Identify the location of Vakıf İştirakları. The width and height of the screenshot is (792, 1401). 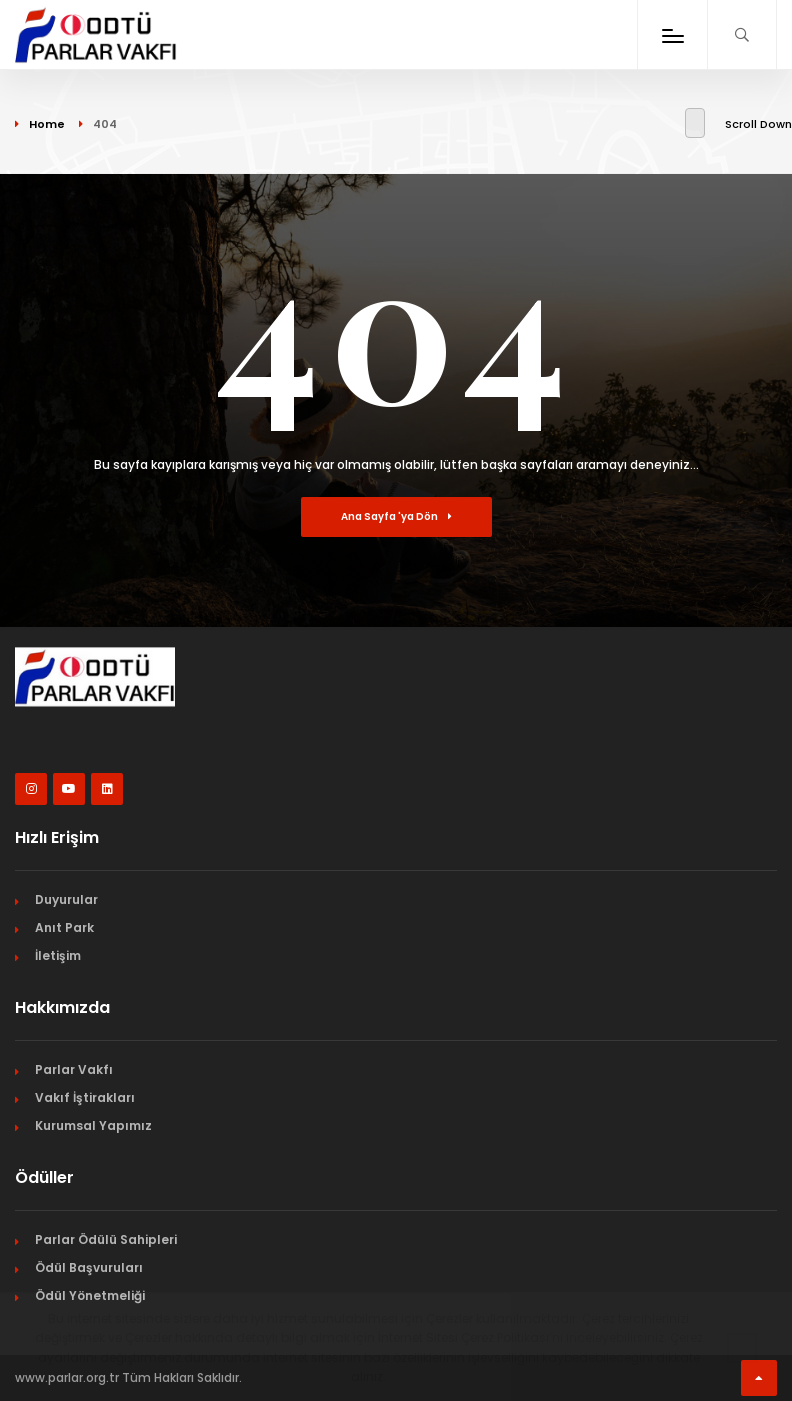
(85, 1097).